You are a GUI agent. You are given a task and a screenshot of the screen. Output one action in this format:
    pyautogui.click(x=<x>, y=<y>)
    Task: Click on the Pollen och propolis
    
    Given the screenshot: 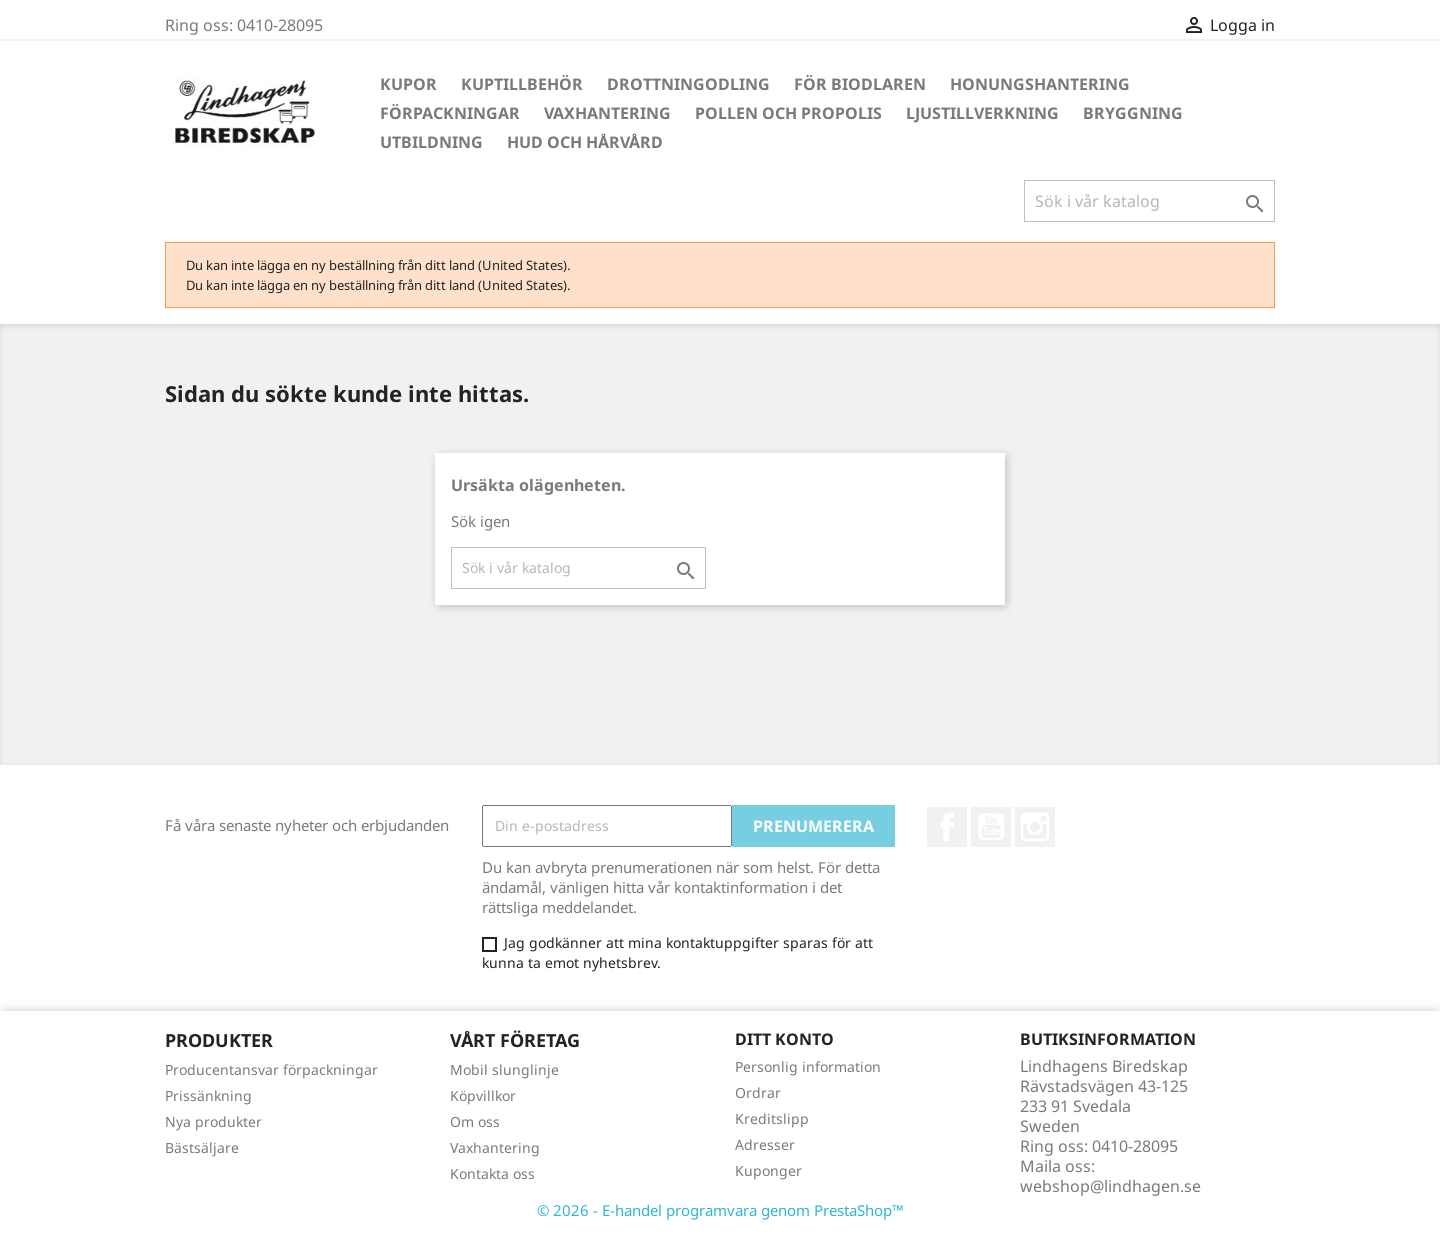 What is the action you would take?
    pyautogui.click(x=788, y=113)
    